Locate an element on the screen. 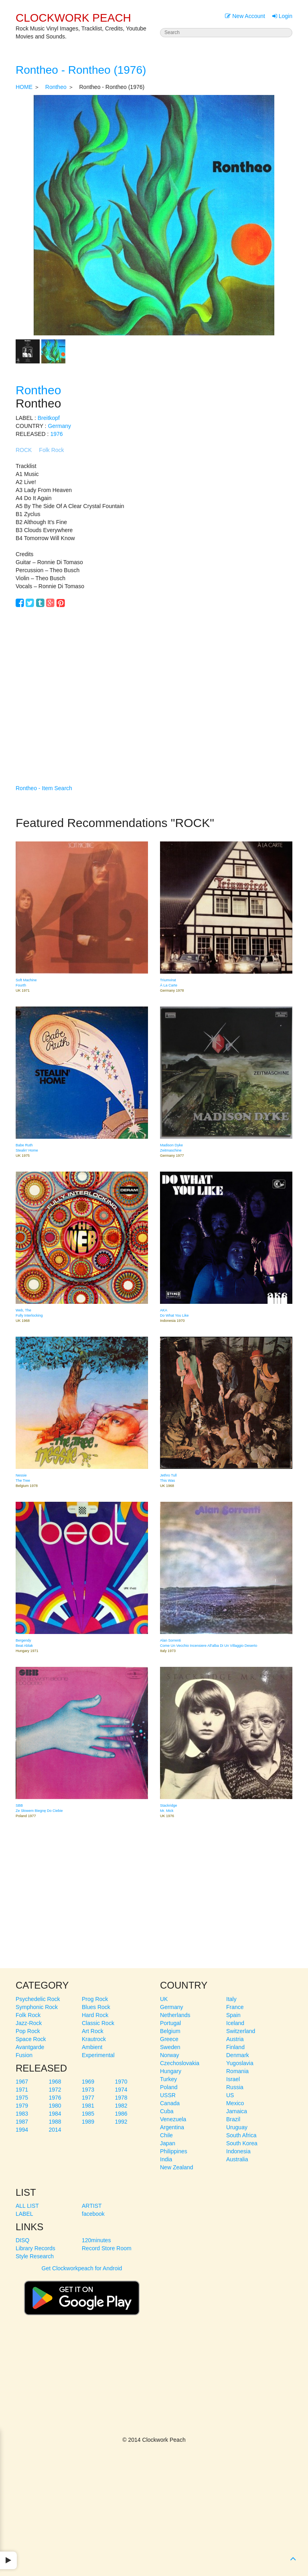 Image resolution: width=308 pixels, height=2576 pixels. Belgium is located at coordinates (170, 2031).